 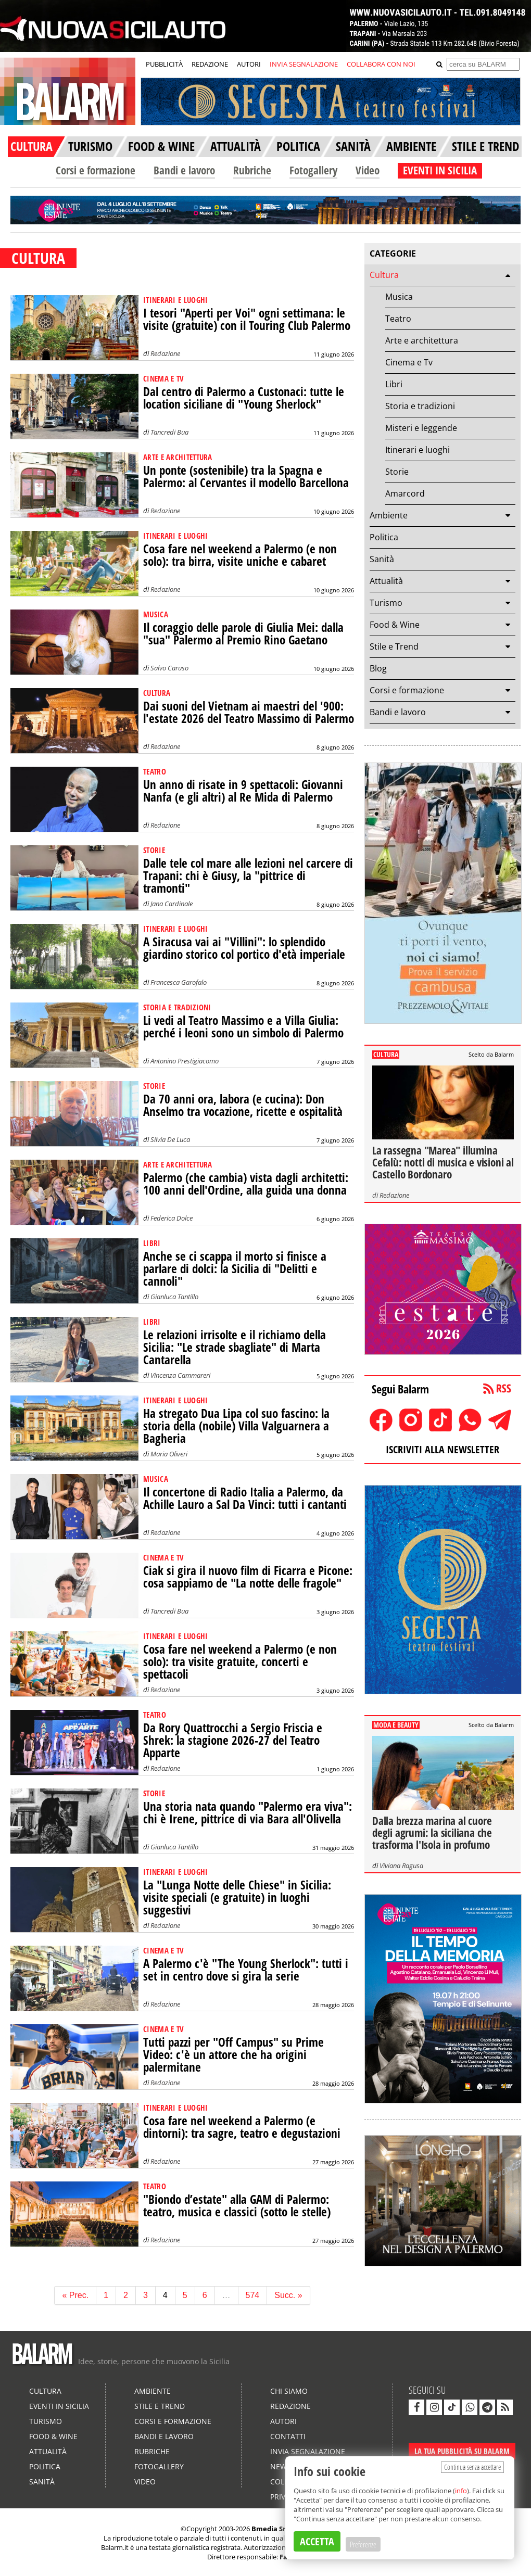 I want to click on Storie, so click(x=397, y=471).